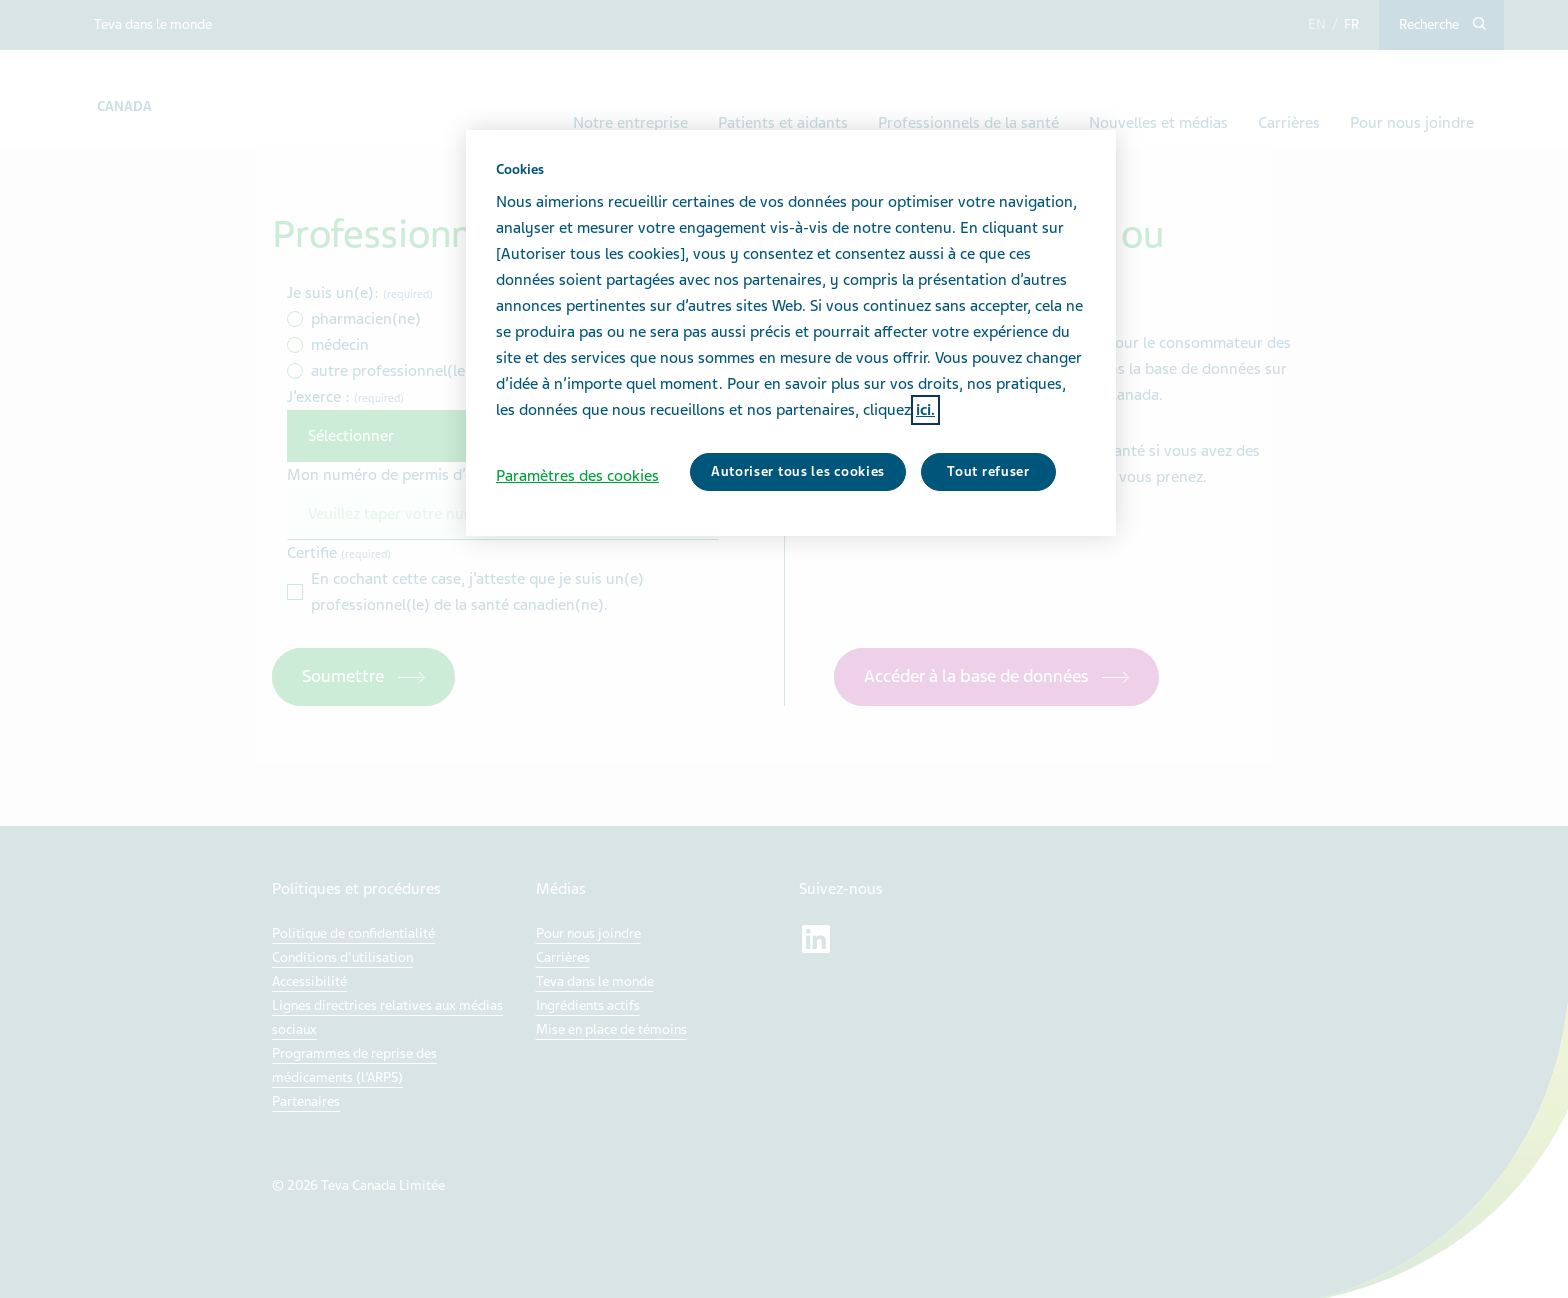 This screenshot has height=1298, width=1568. Describe the element at coordinates (577, 476) in the screenshot. I see `Paramètres des cookies` at that location.